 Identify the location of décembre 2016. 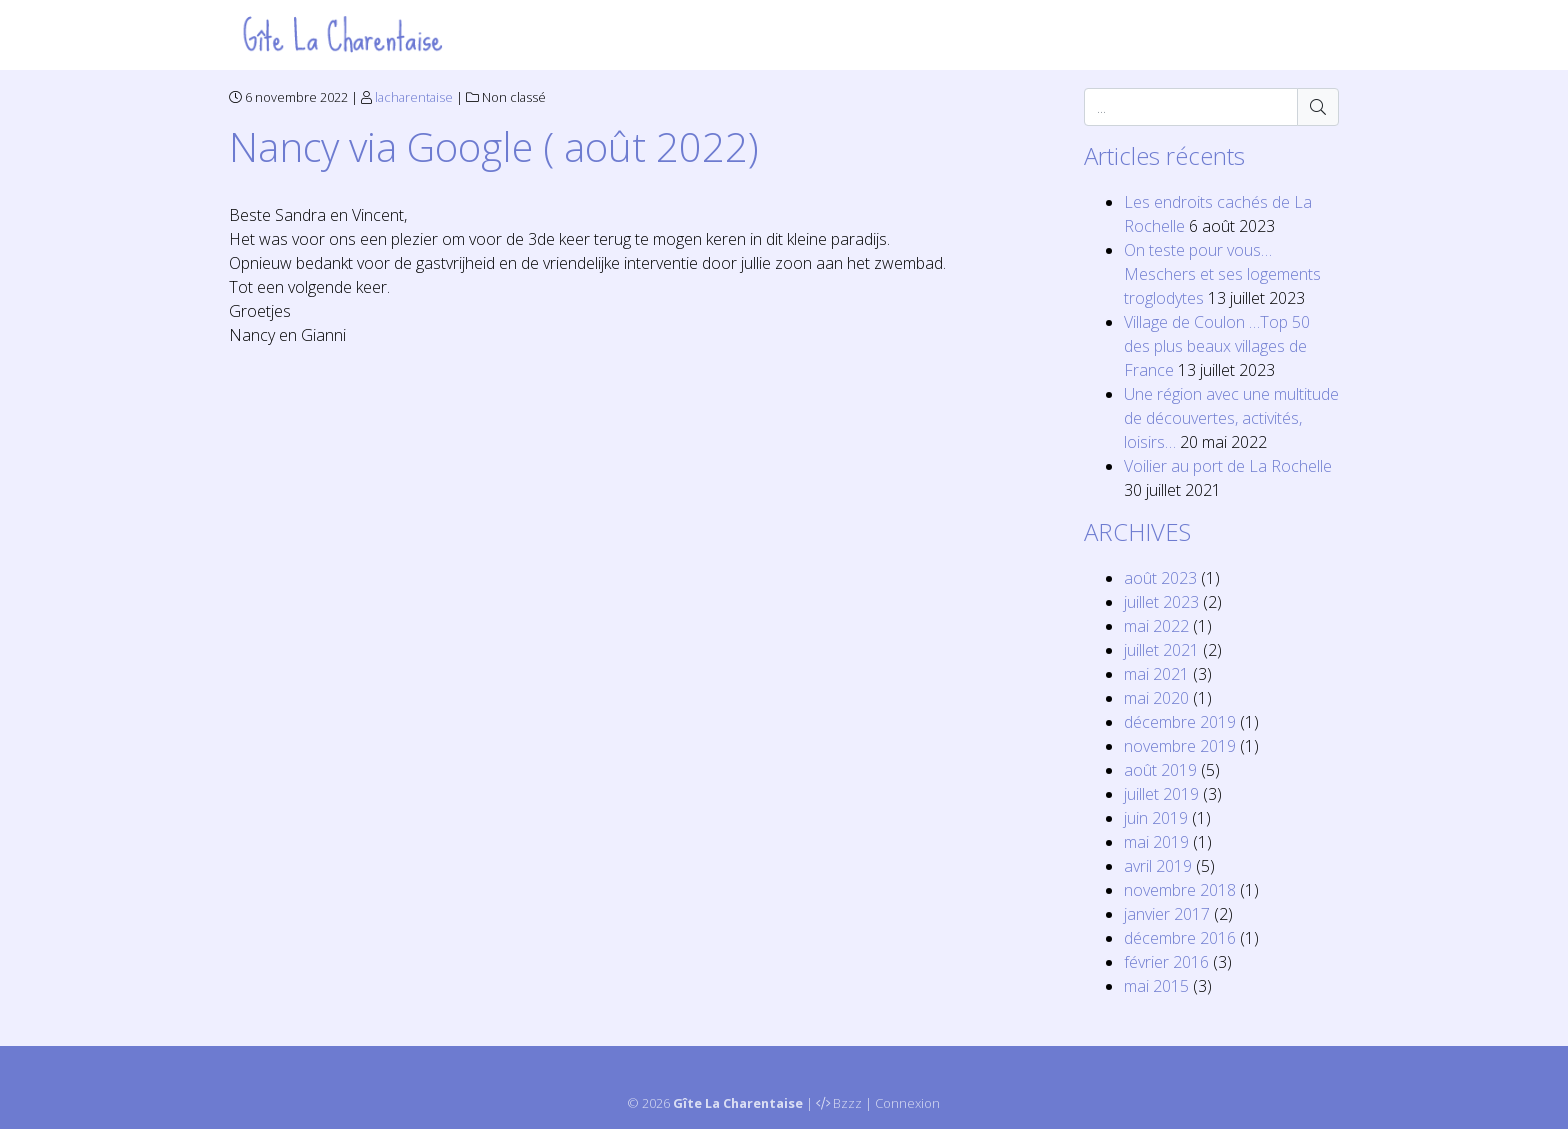
(1180, 938).